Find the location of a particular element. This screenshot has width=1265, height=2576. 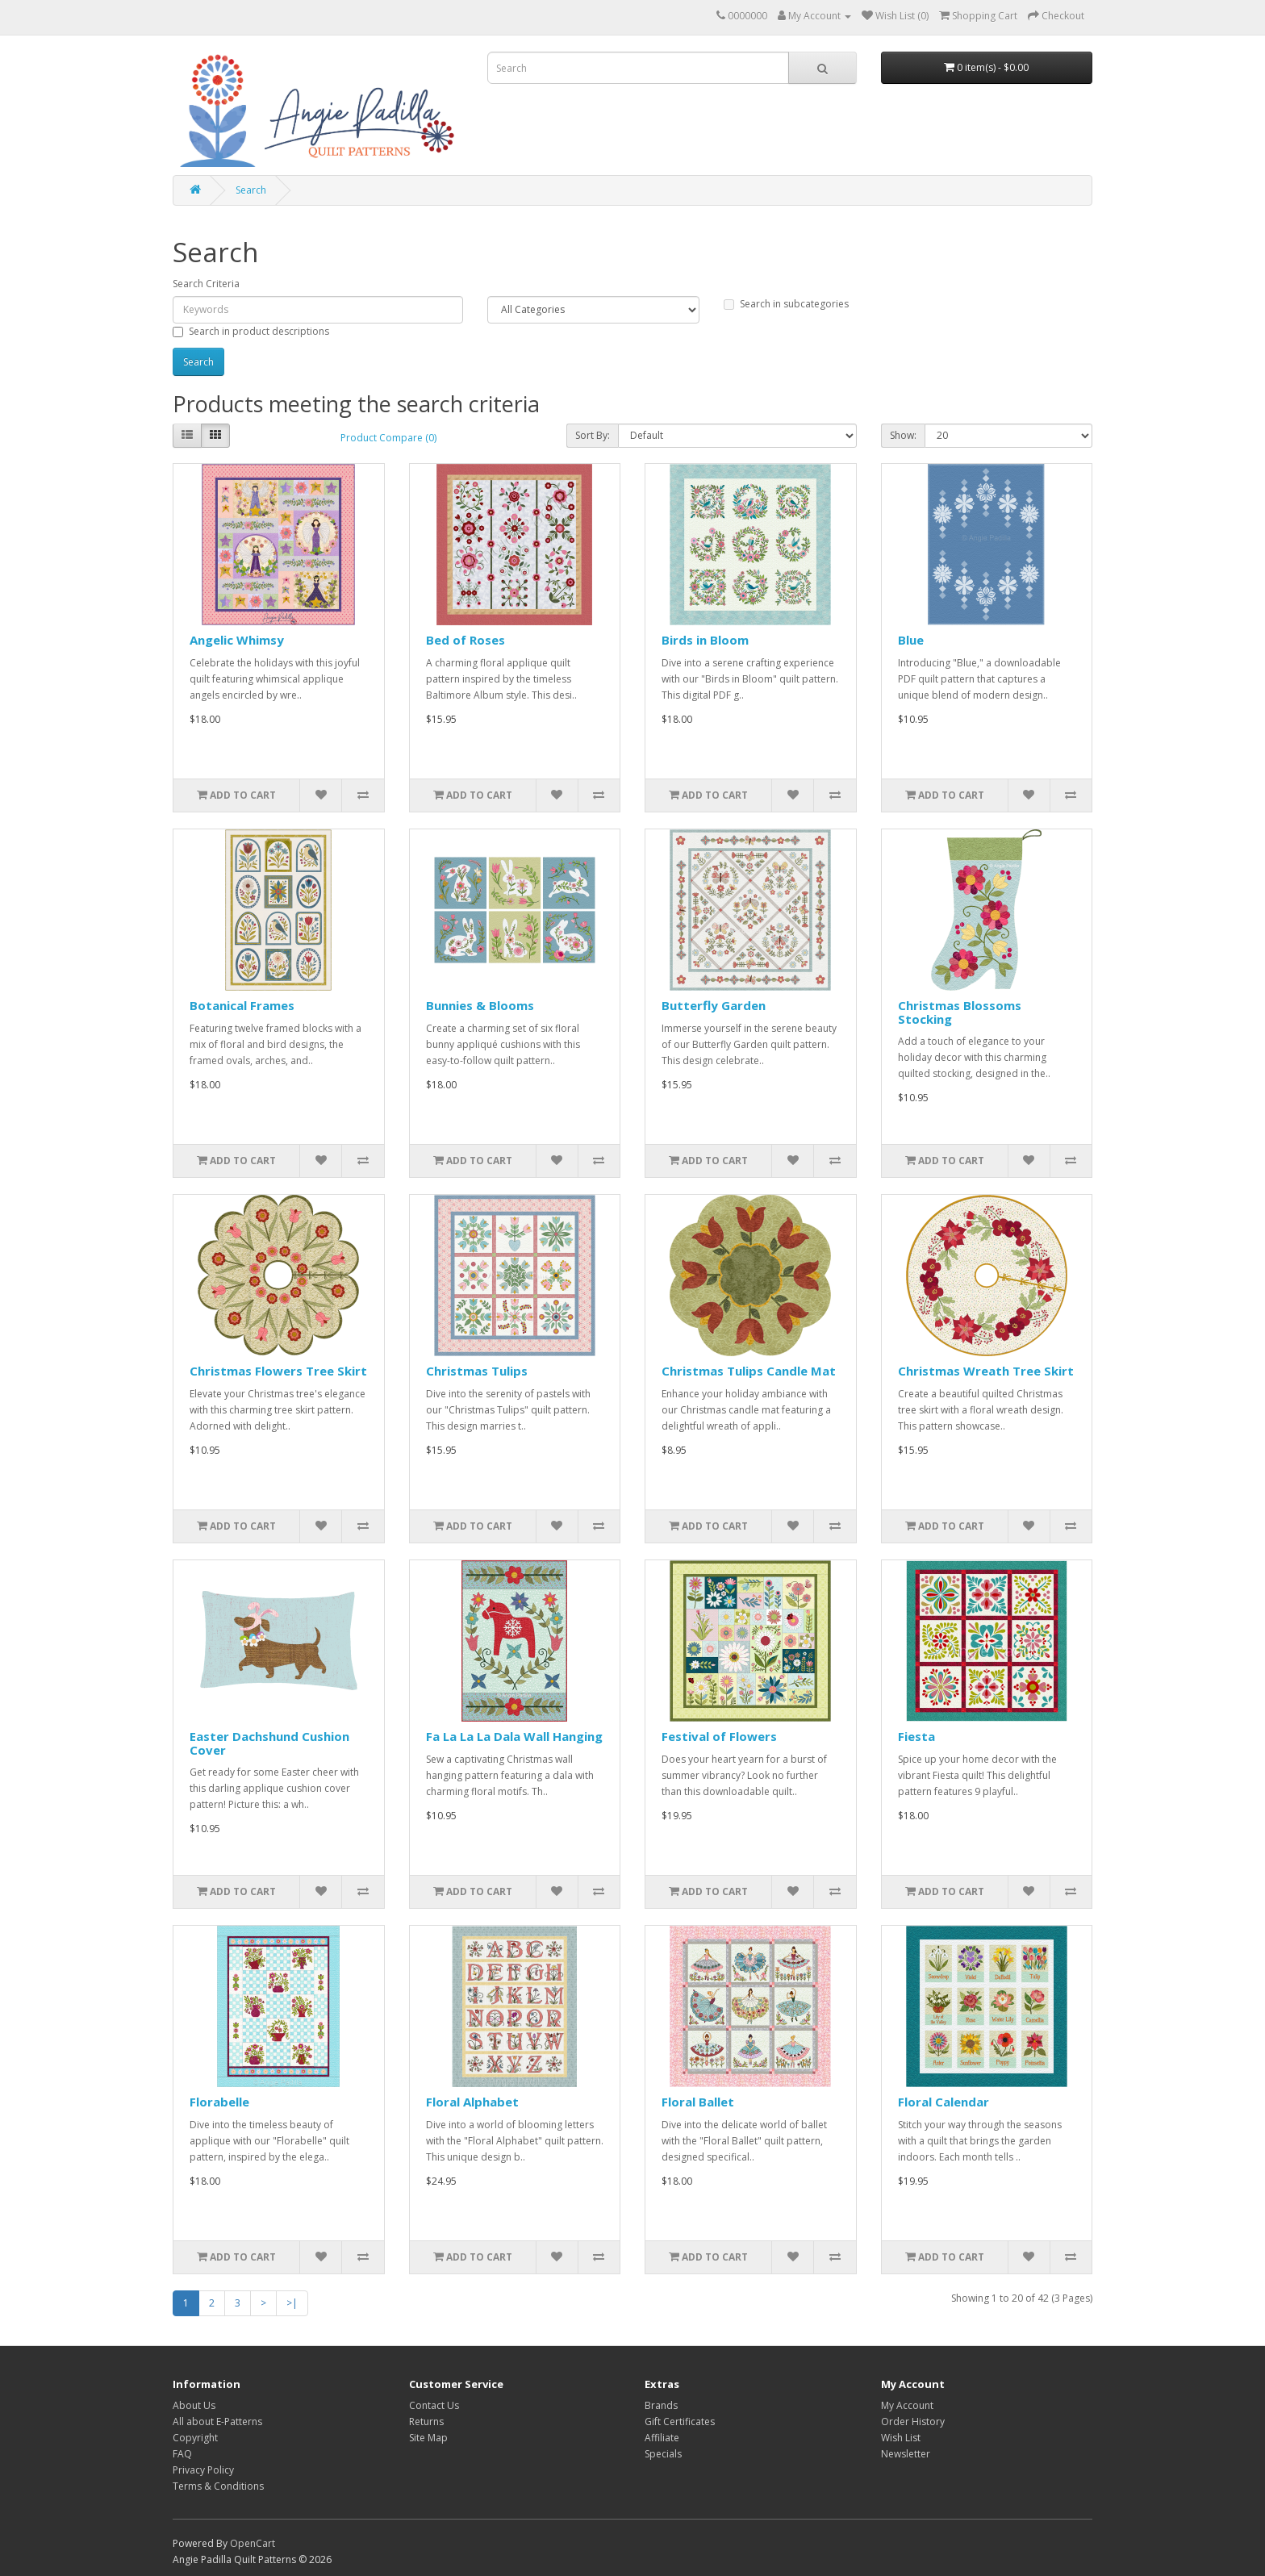

Christmas Tulips is located at coordinates (477, 1371).